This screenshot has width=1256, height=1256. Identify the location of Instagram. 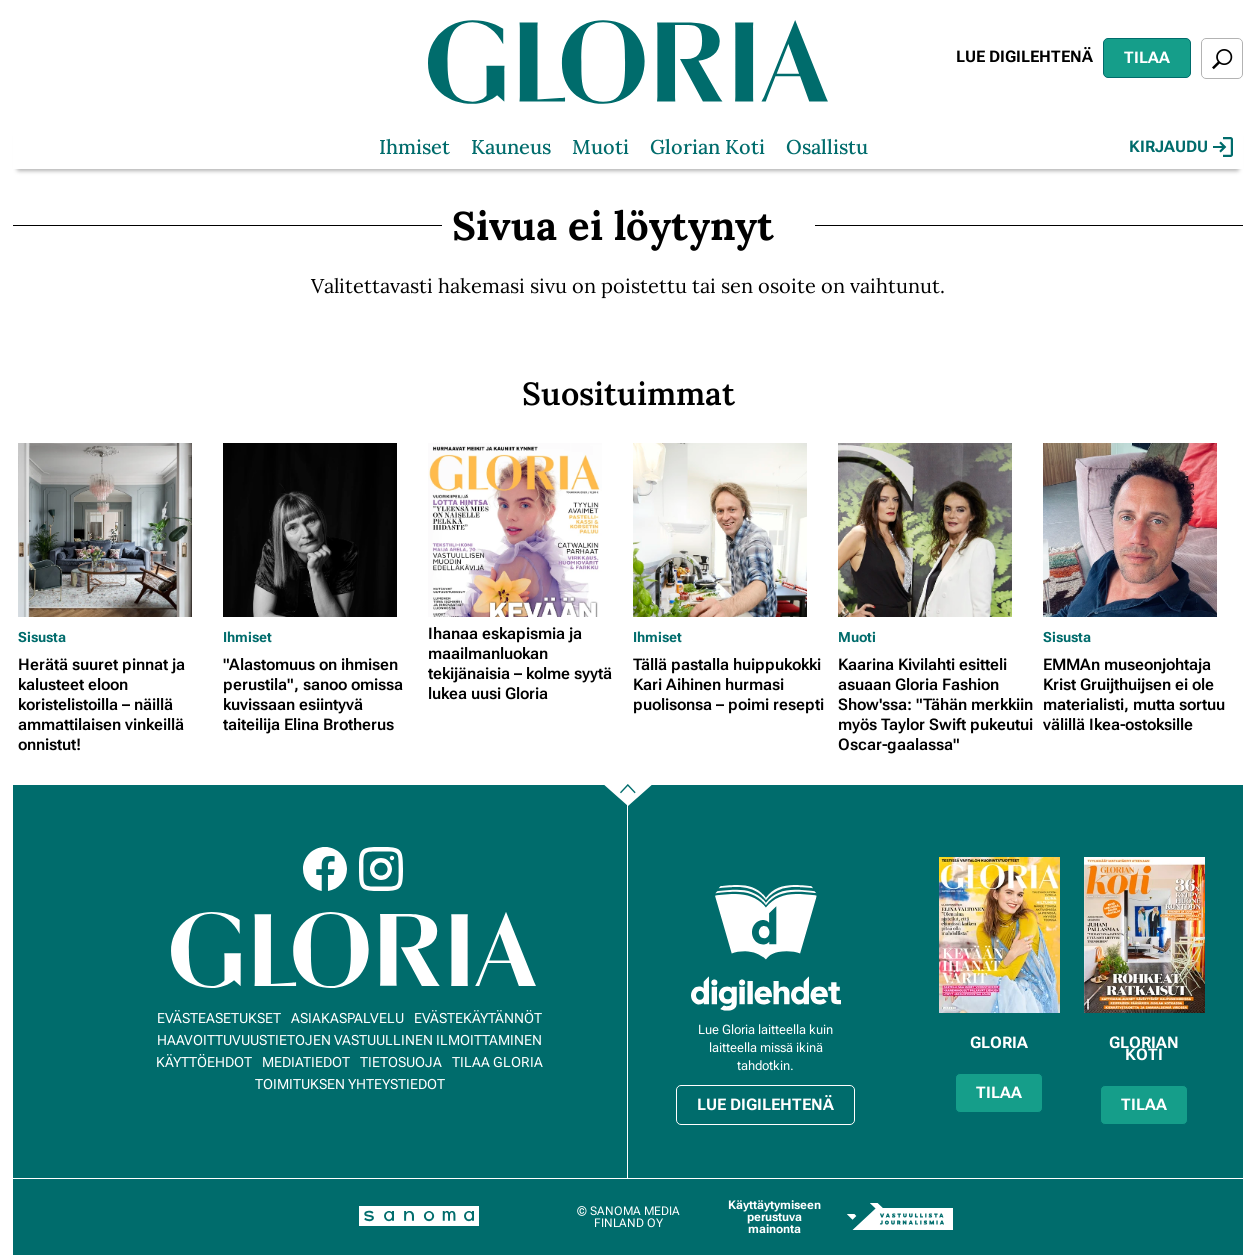
(381, 869).